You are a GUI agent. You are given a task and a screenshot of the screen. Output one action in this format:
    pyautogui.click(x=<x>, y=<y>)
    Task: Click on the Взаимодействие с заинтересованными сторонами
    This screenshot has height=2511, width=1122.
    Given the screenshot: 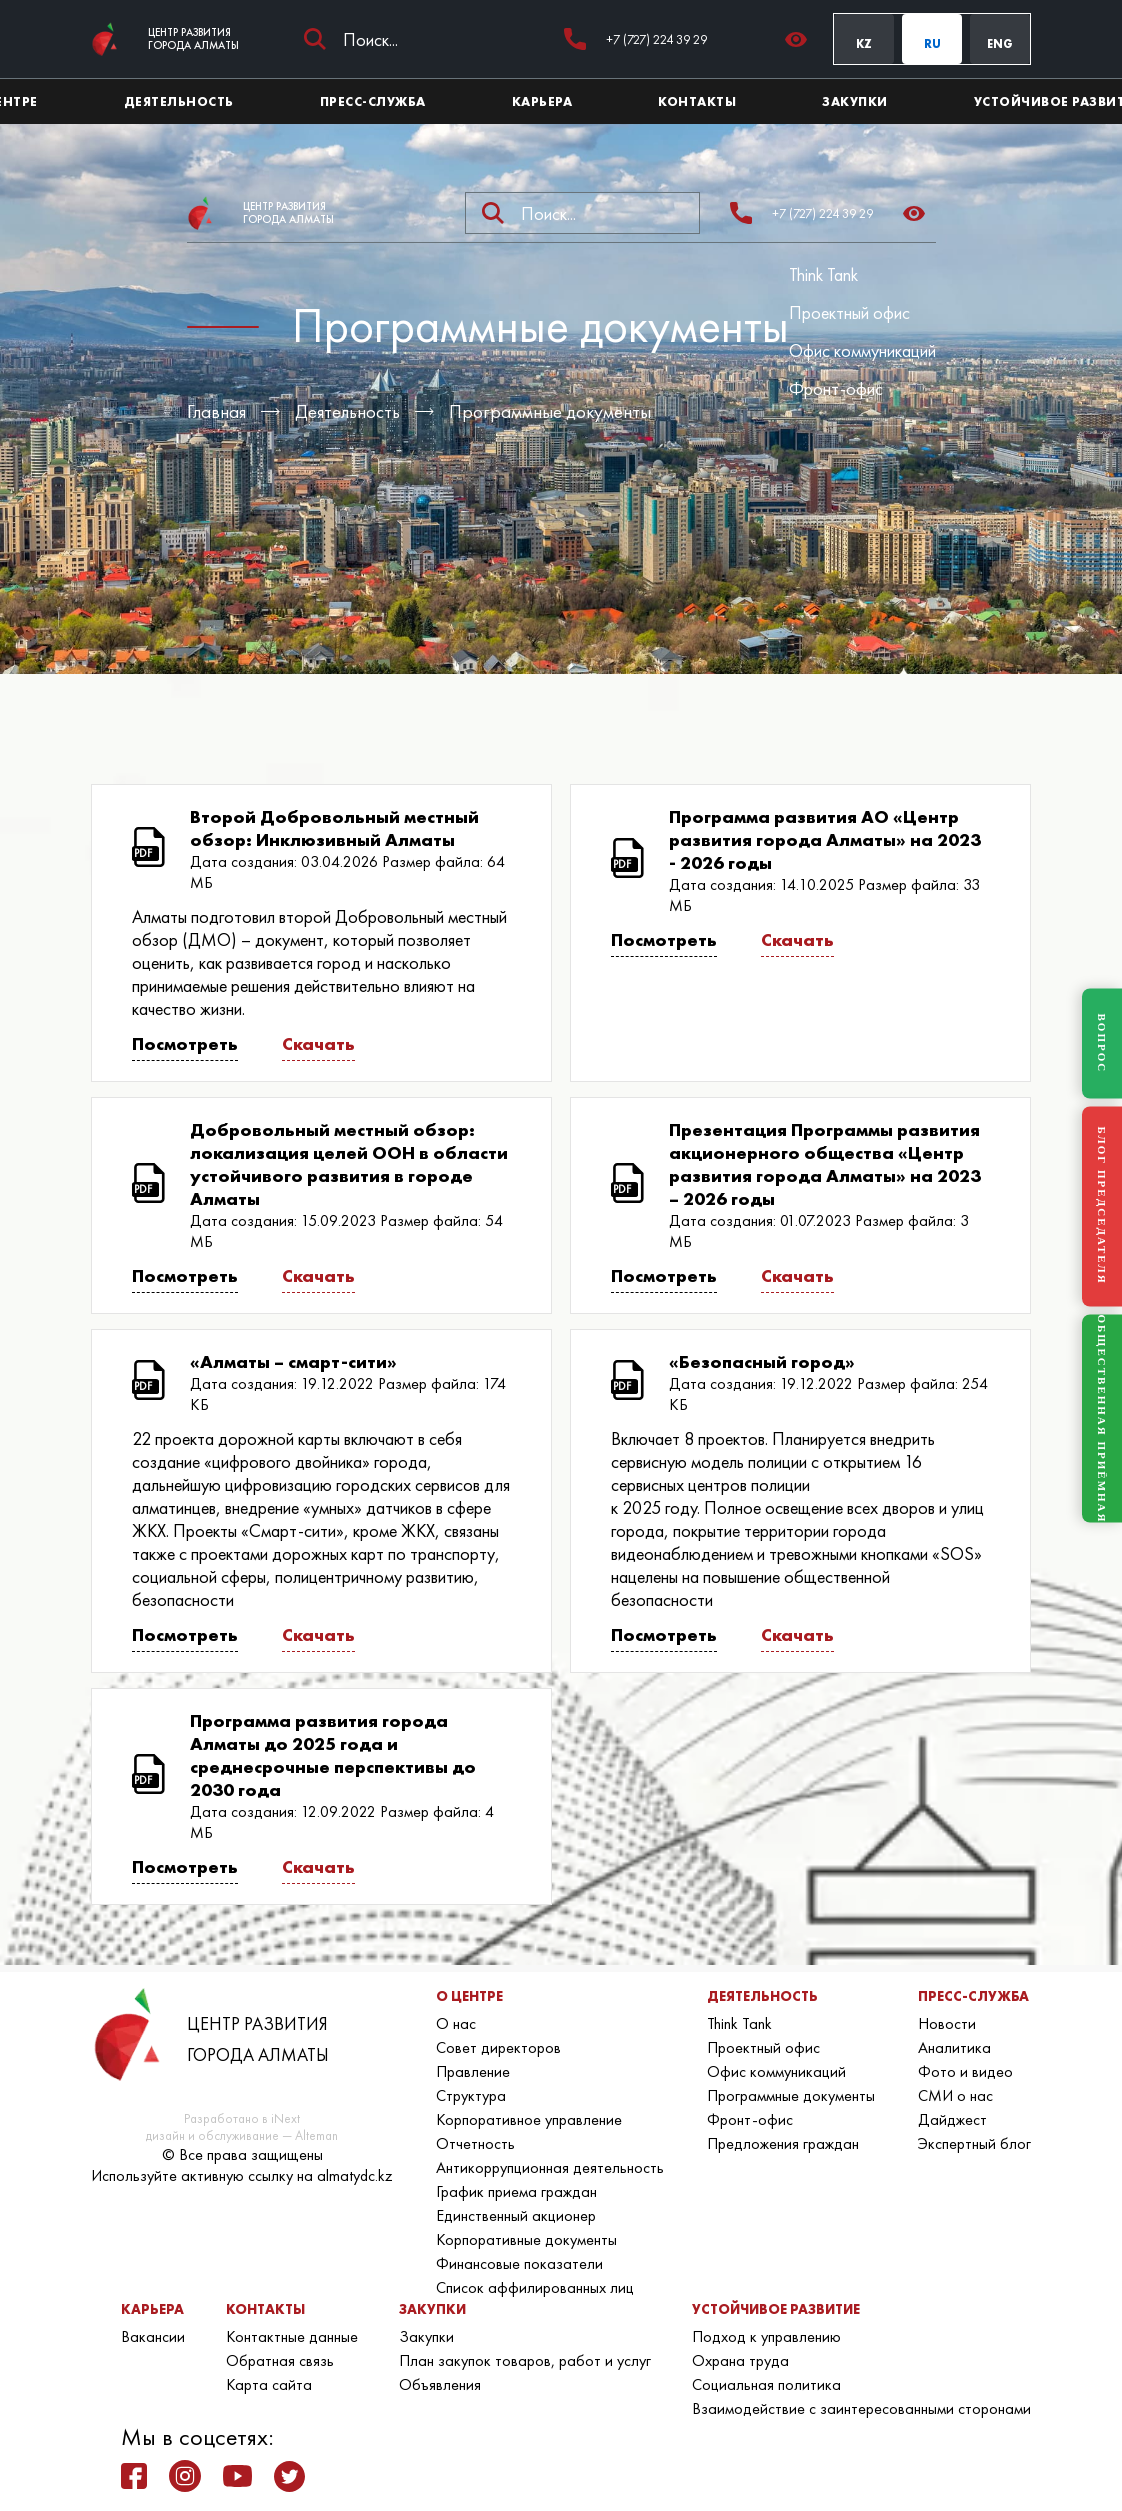 What is the action you would take?
    pyautogui.click(x=861, y=2408)
    